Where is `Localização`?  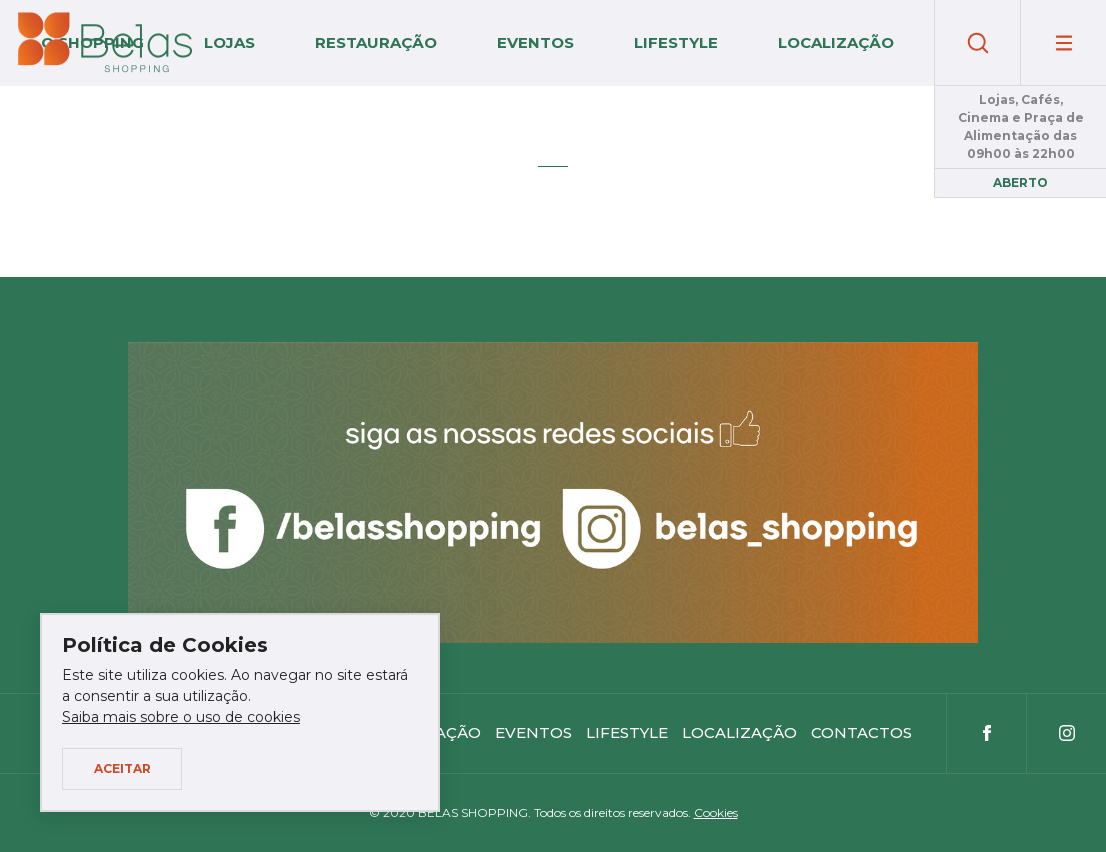 Localização is located at coordinates (836, 42).